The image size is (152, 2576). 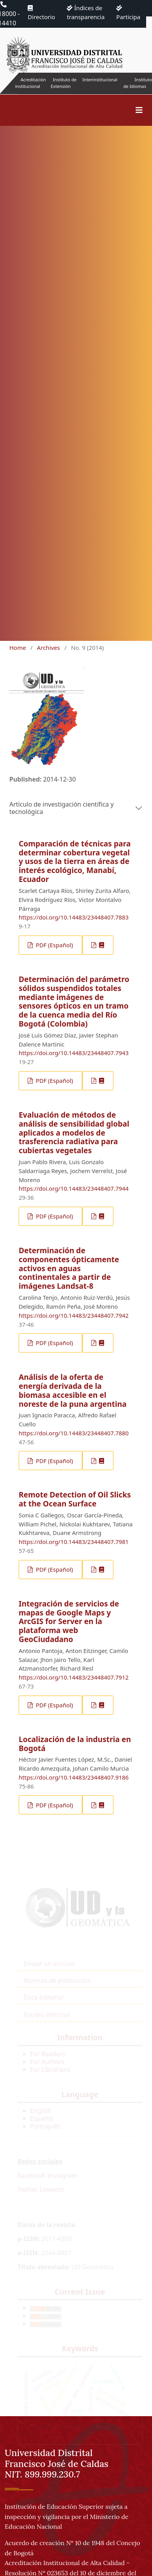 What do you see at coordinates (137, 83) in the screenshot?
I see `Instituto de Idiomas` at bounding box center [137, 83].